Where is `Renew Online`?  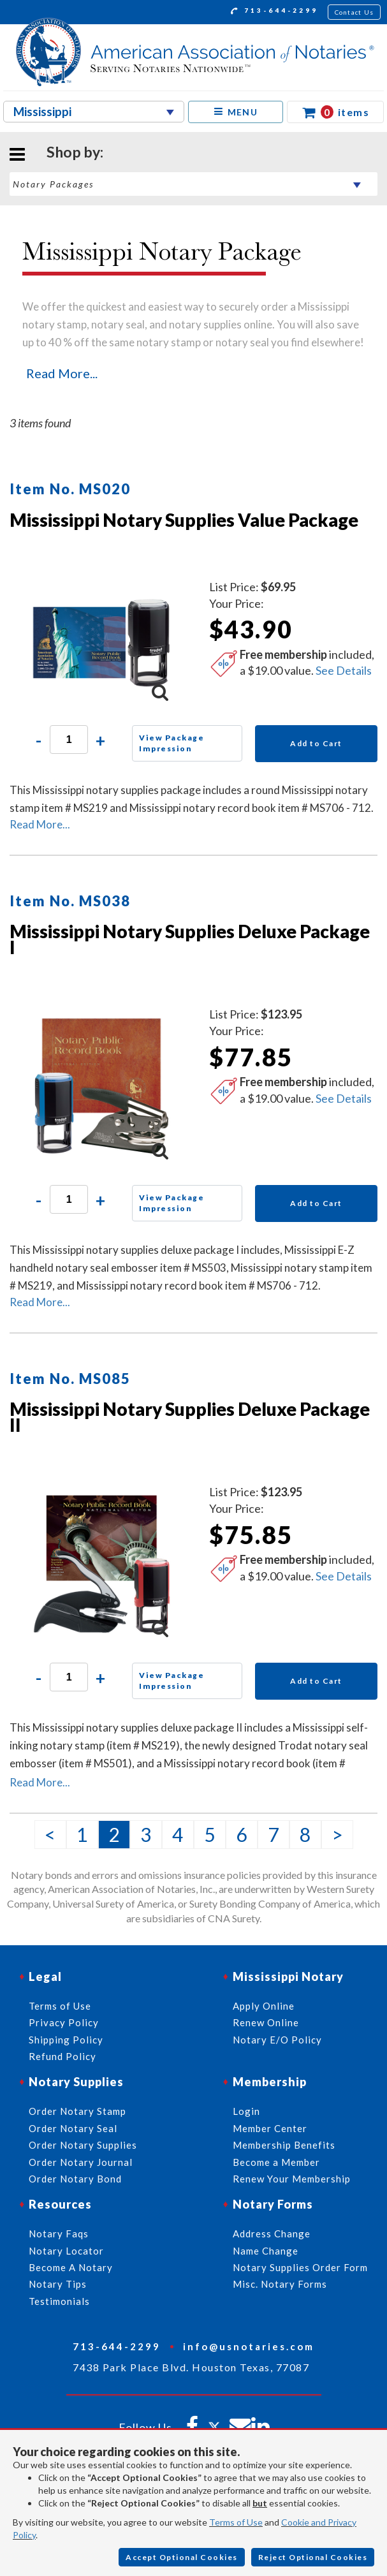
Renew Online is located at coordinates (266, 2022).